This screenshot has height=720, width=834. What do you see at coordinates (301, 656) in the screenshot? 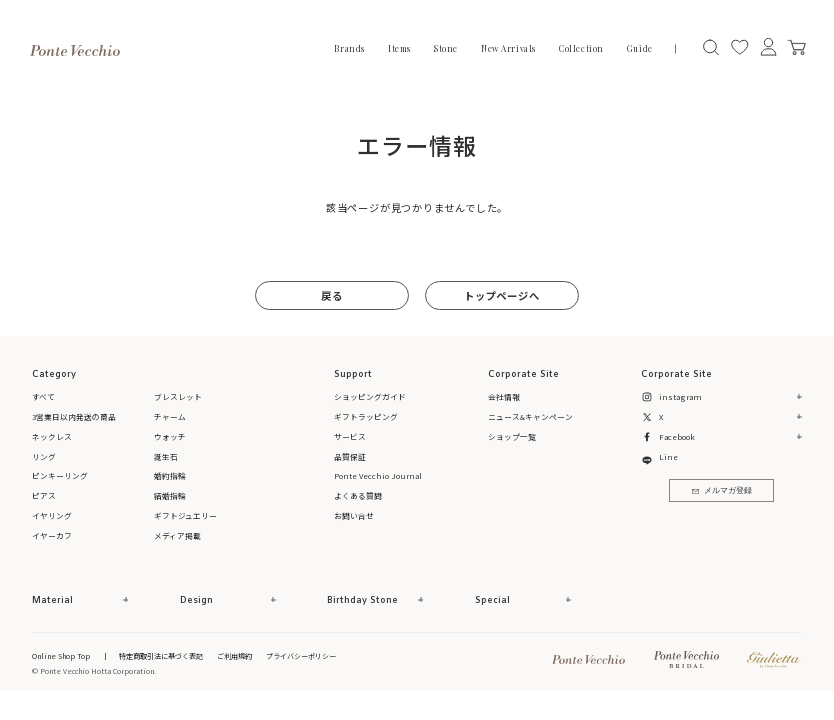
I see `プライバシーポリシー` at bounding box center [301, 656].